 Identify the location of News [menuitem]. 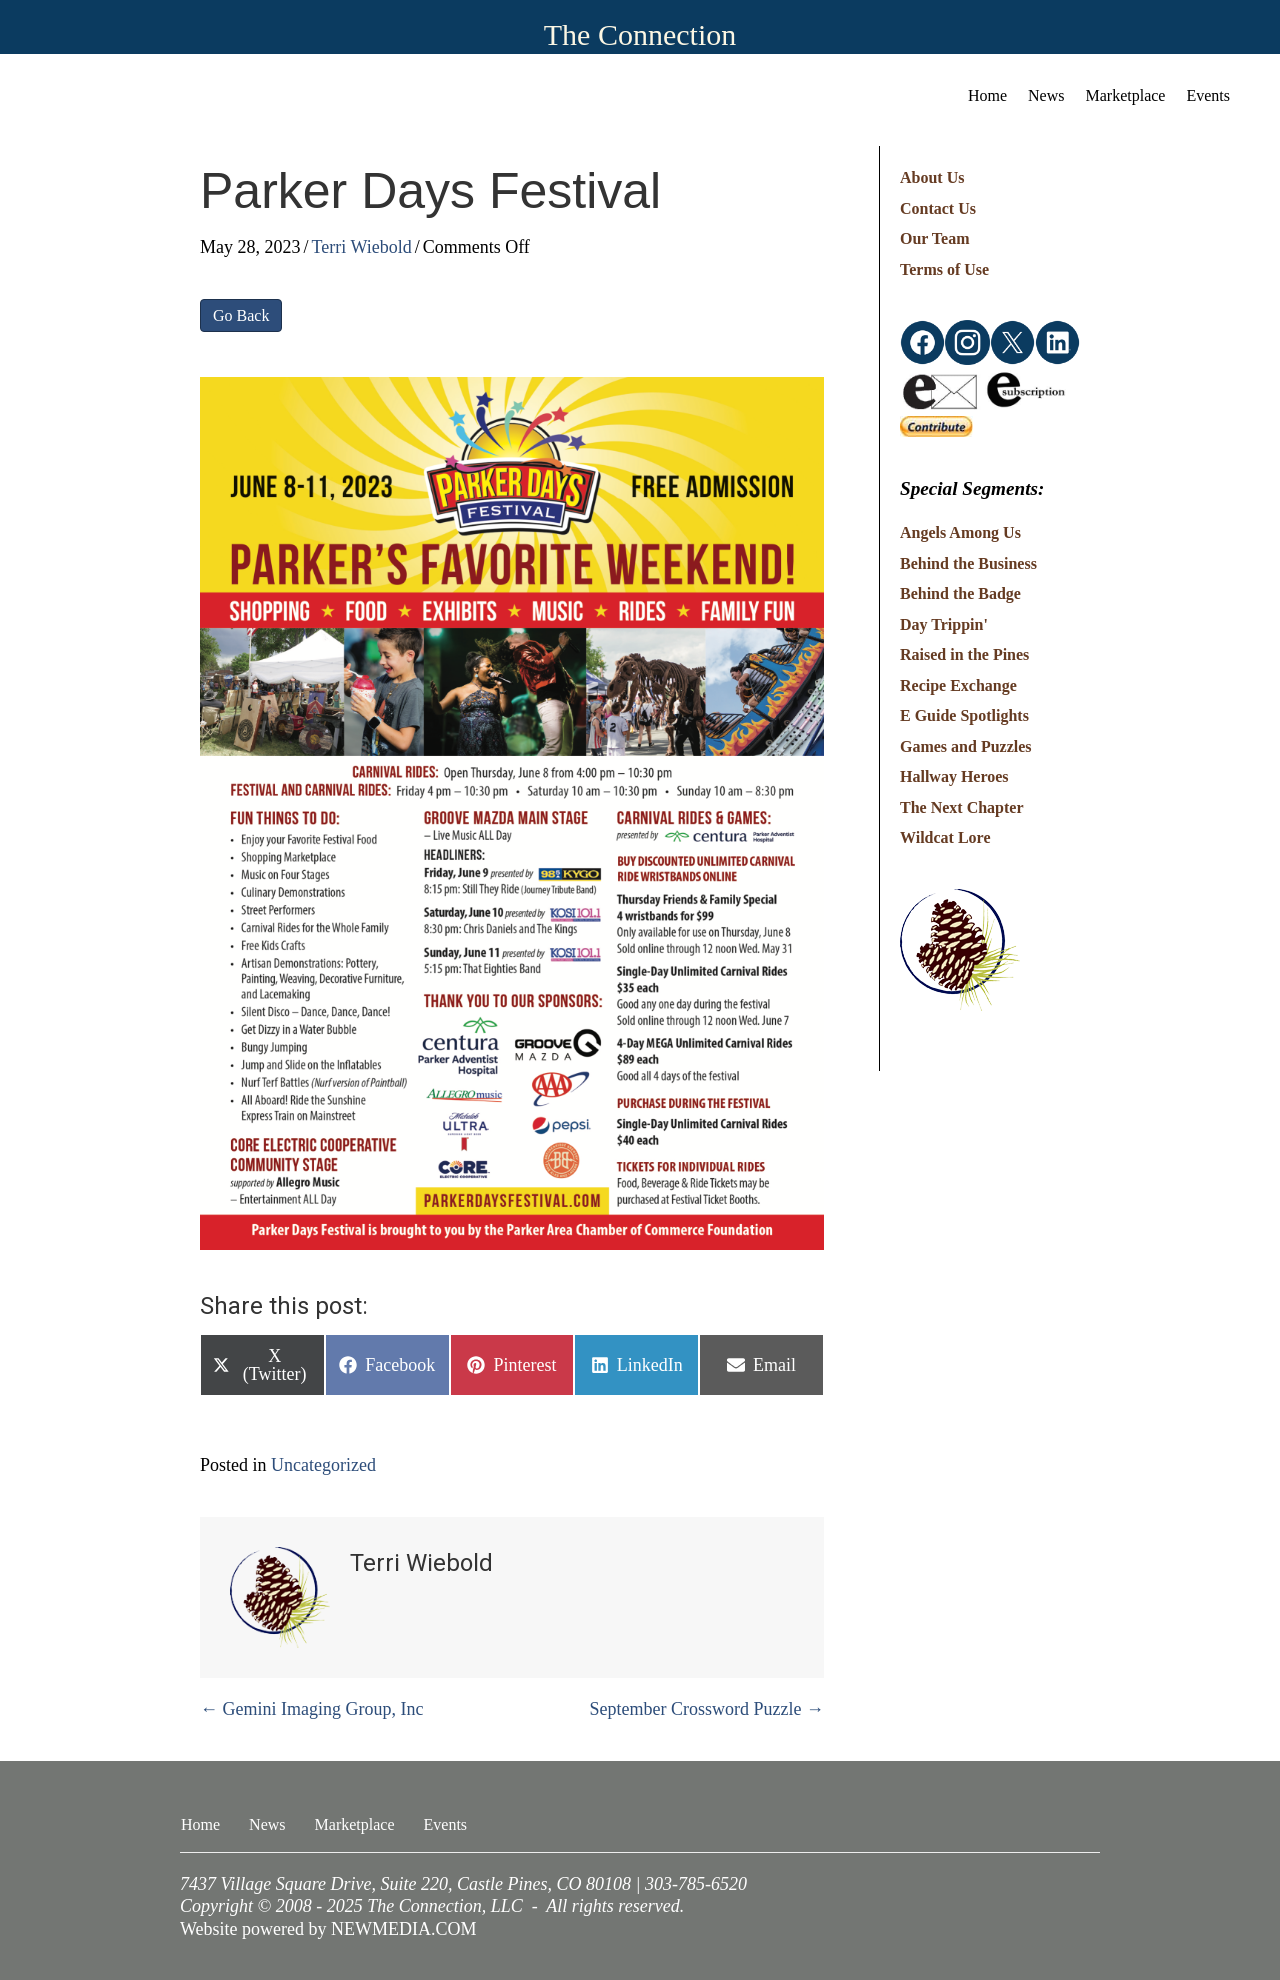
(1046, 95).